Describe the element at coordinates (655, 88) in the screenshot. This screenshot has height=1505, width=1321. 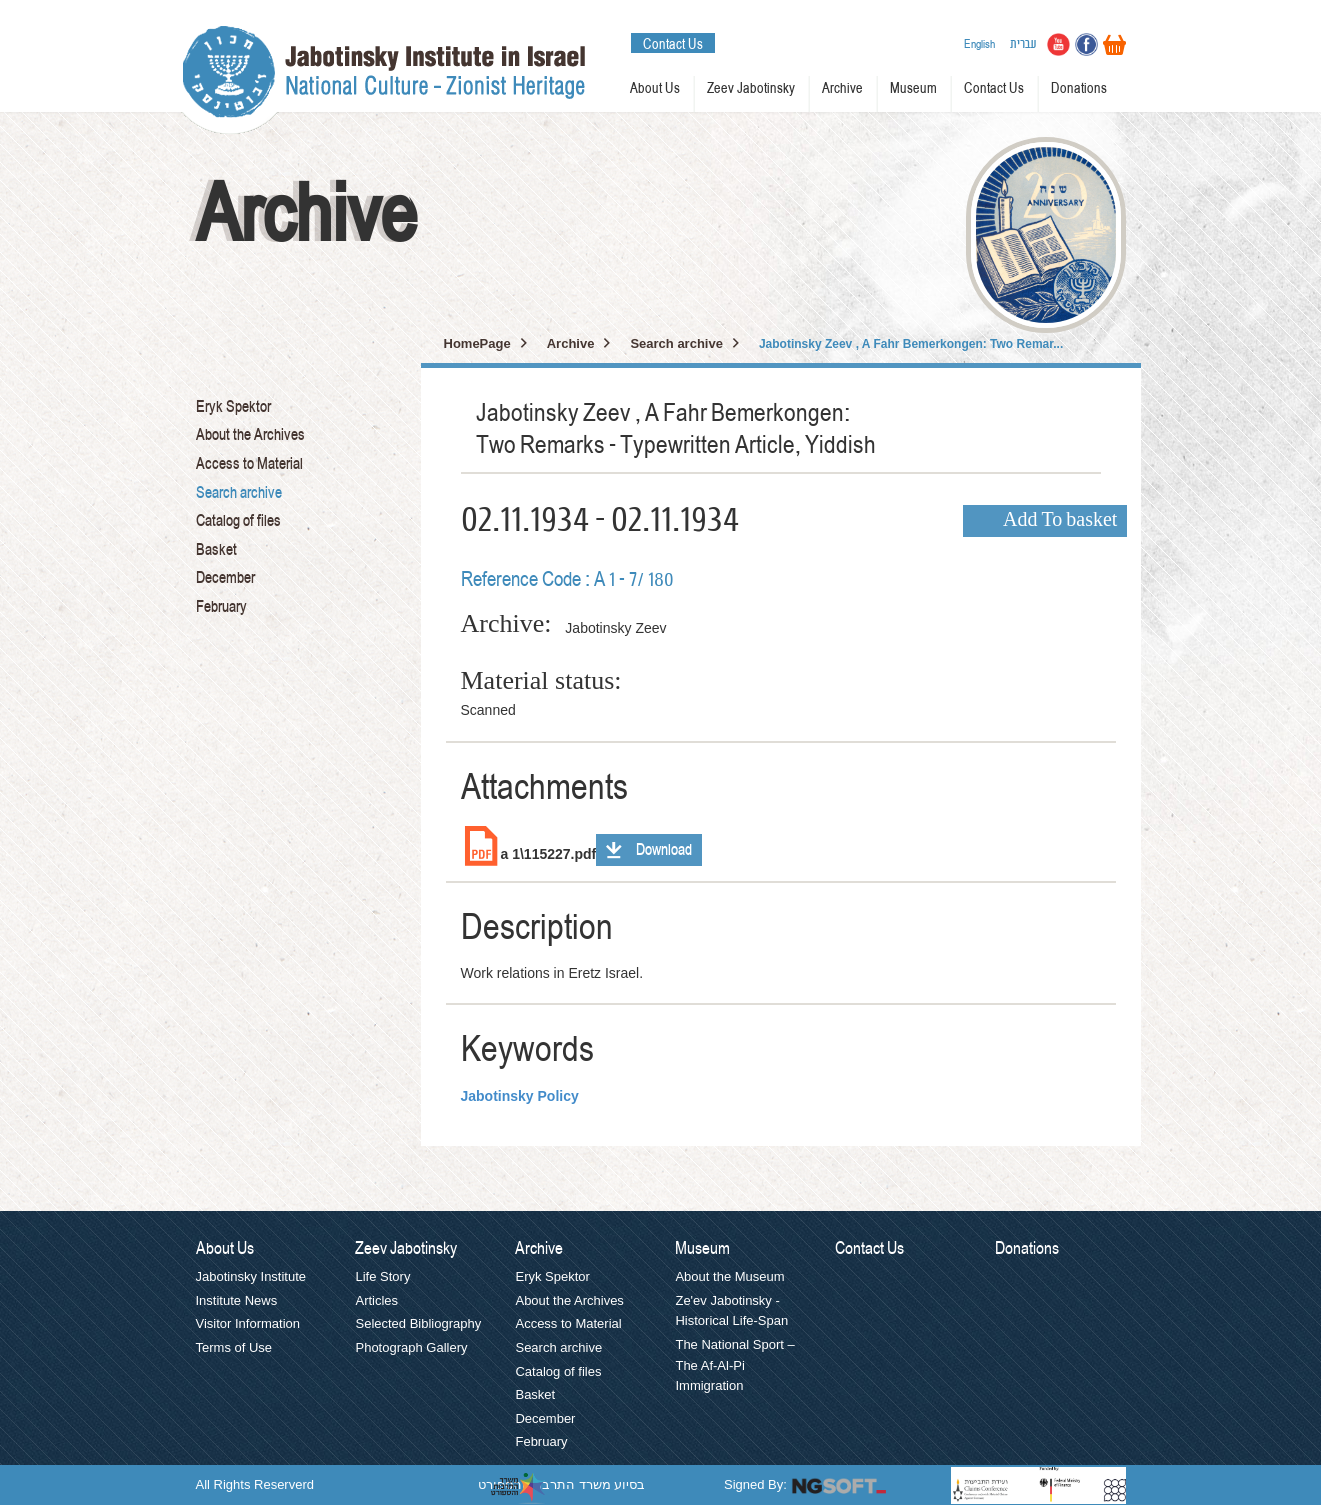
I see `About Us` at that location.